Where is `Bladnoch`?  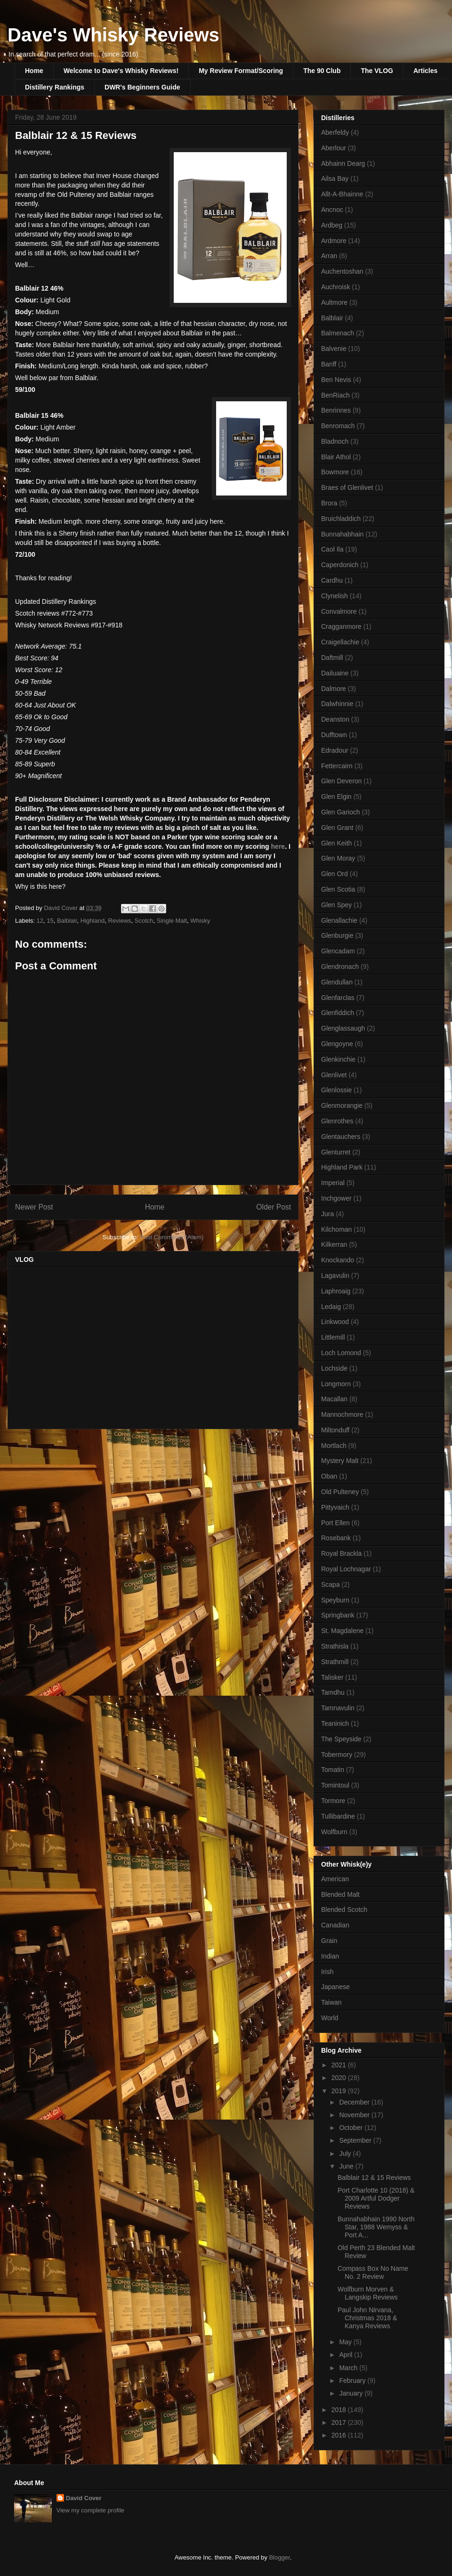 Bladnoch is located at coordinates (334, 441).